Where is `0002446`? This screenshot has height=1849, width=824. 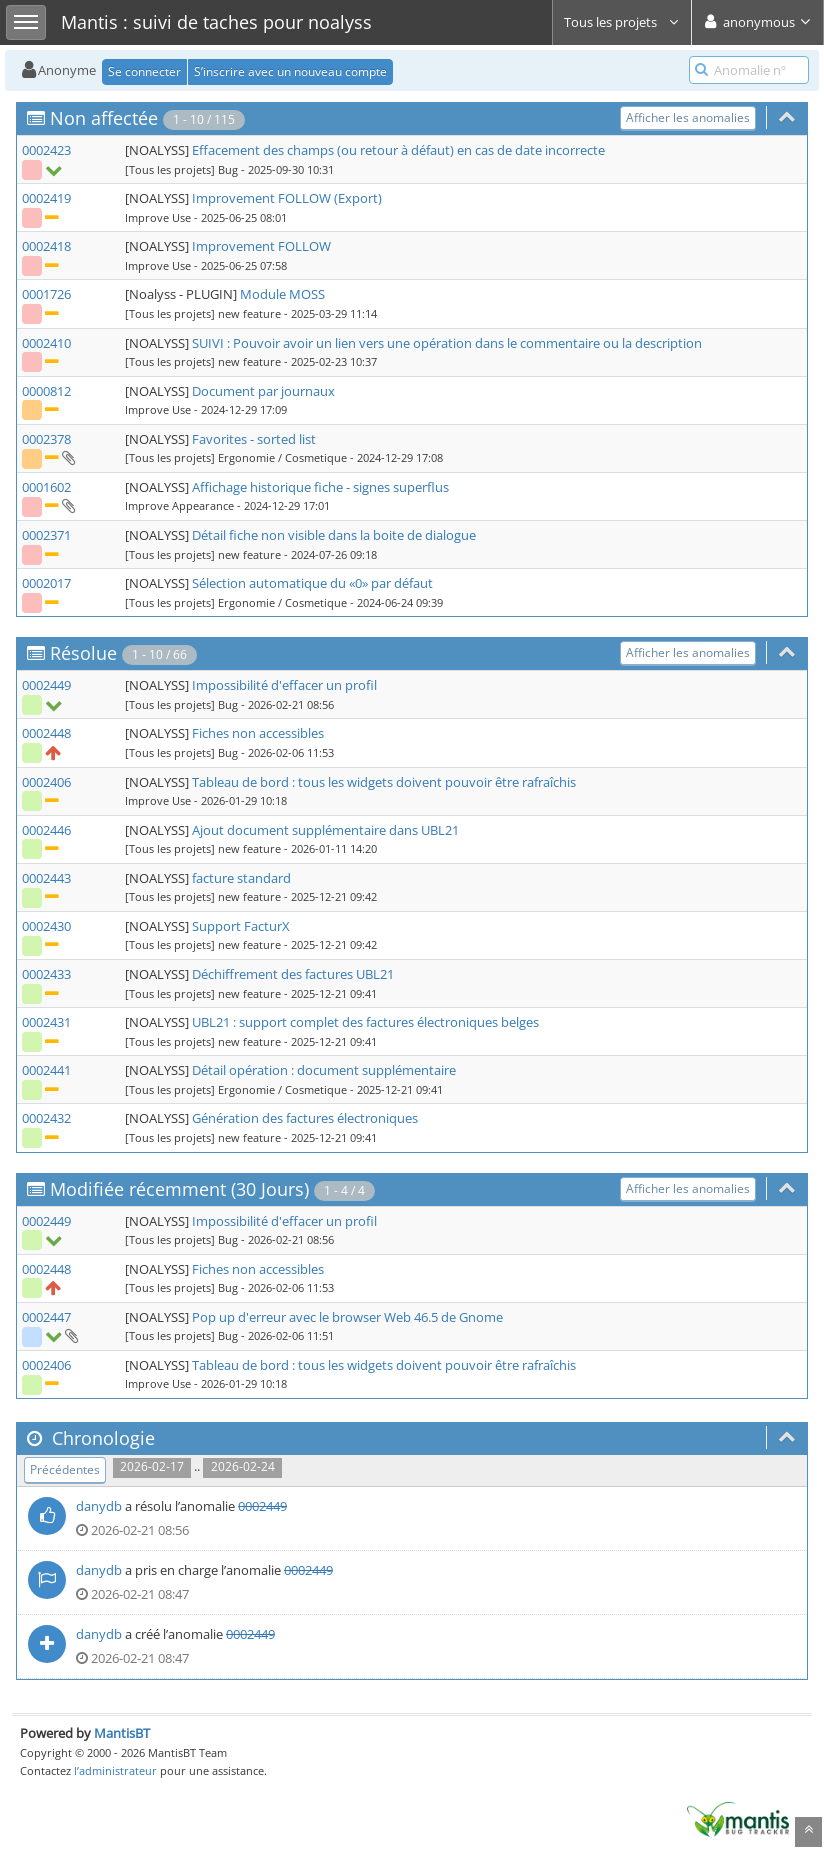
0002446 is located at coordinates (46, 830).